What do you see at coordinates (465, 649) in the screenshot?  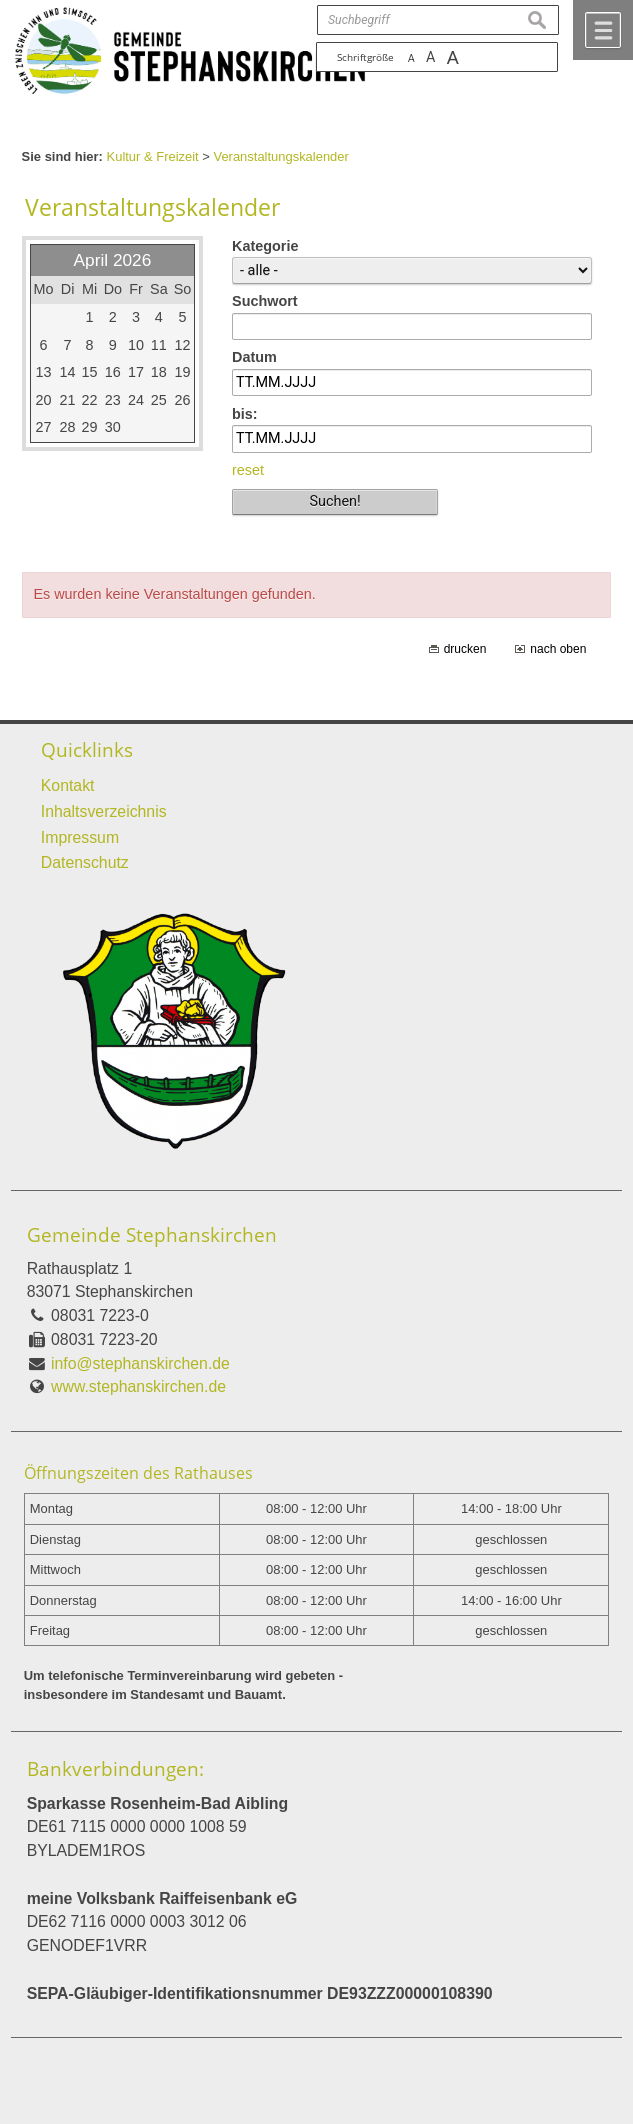 I see `drucken` at bounding box center [465, 649].